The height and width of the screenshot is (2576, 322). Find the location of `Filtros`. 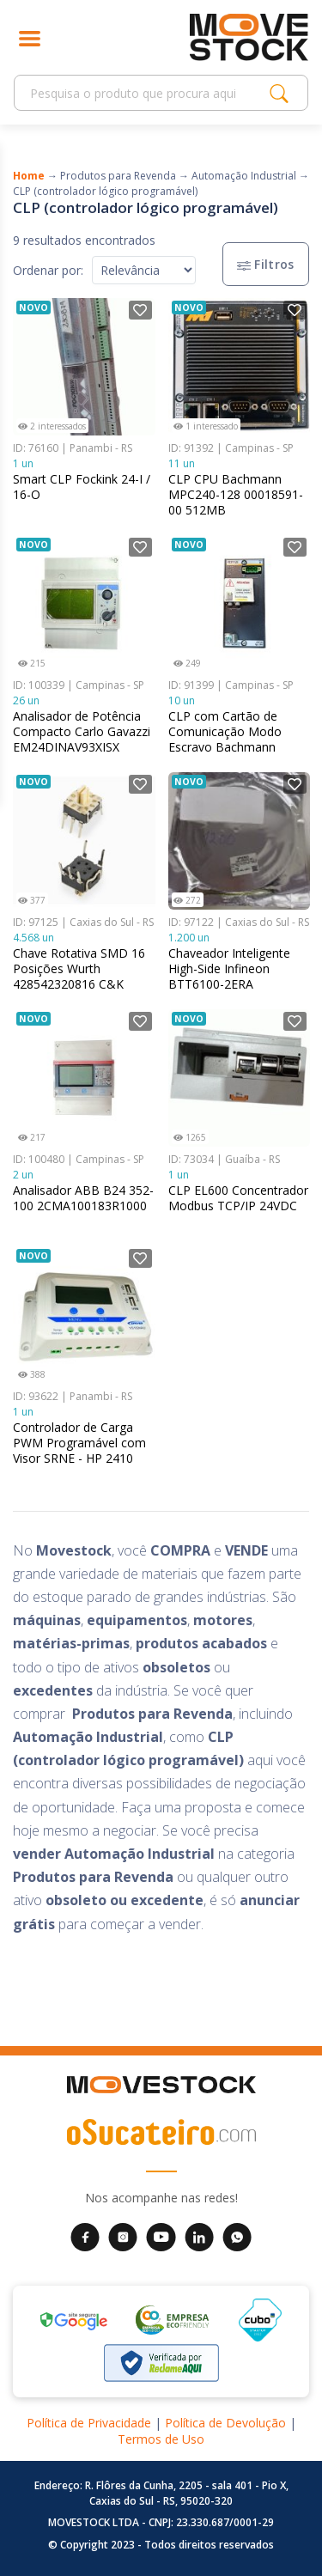

Filtros is located at coordinates (266, 264).